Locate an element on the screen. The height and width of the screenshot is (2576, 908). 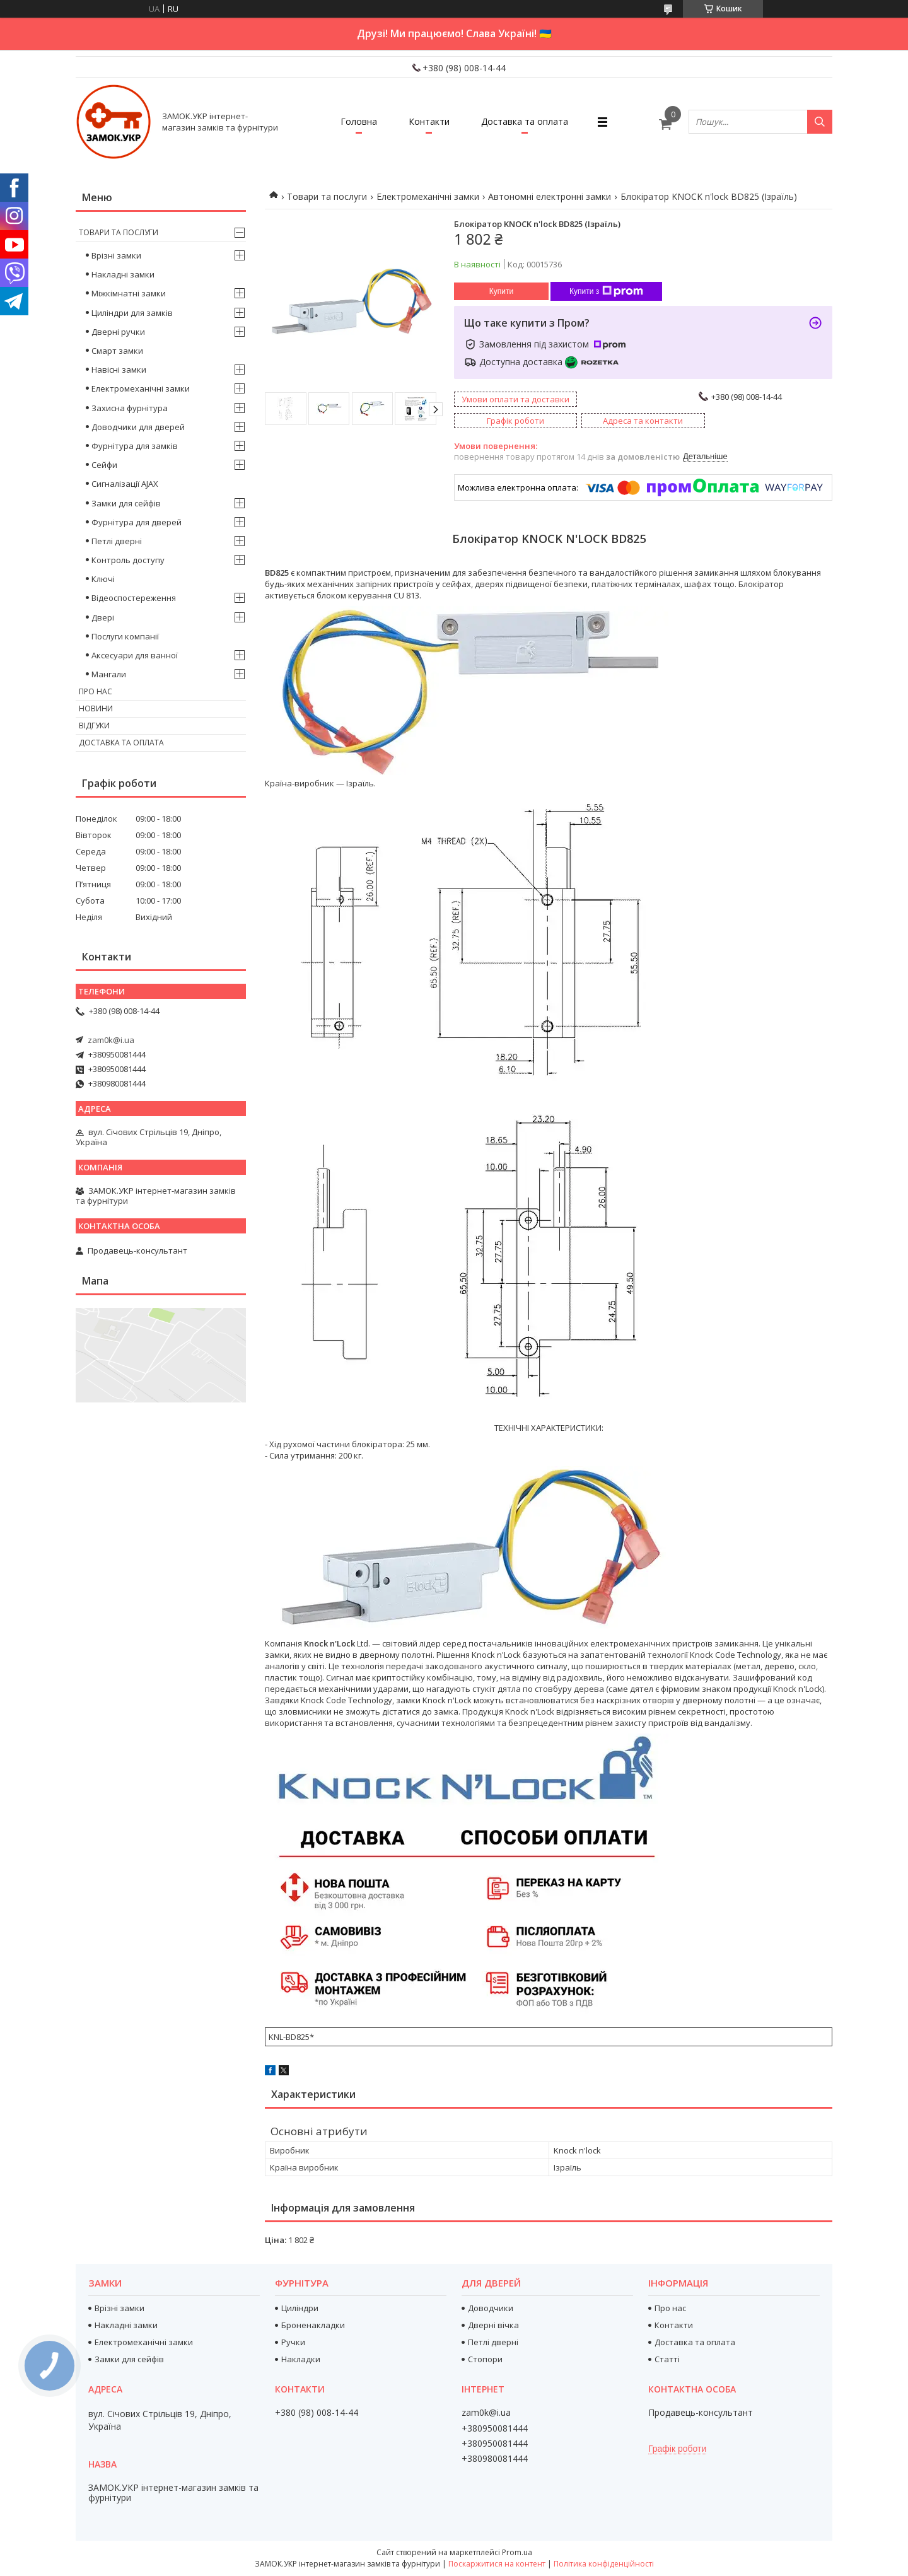
Статті is located at coordinates (667, 2359).